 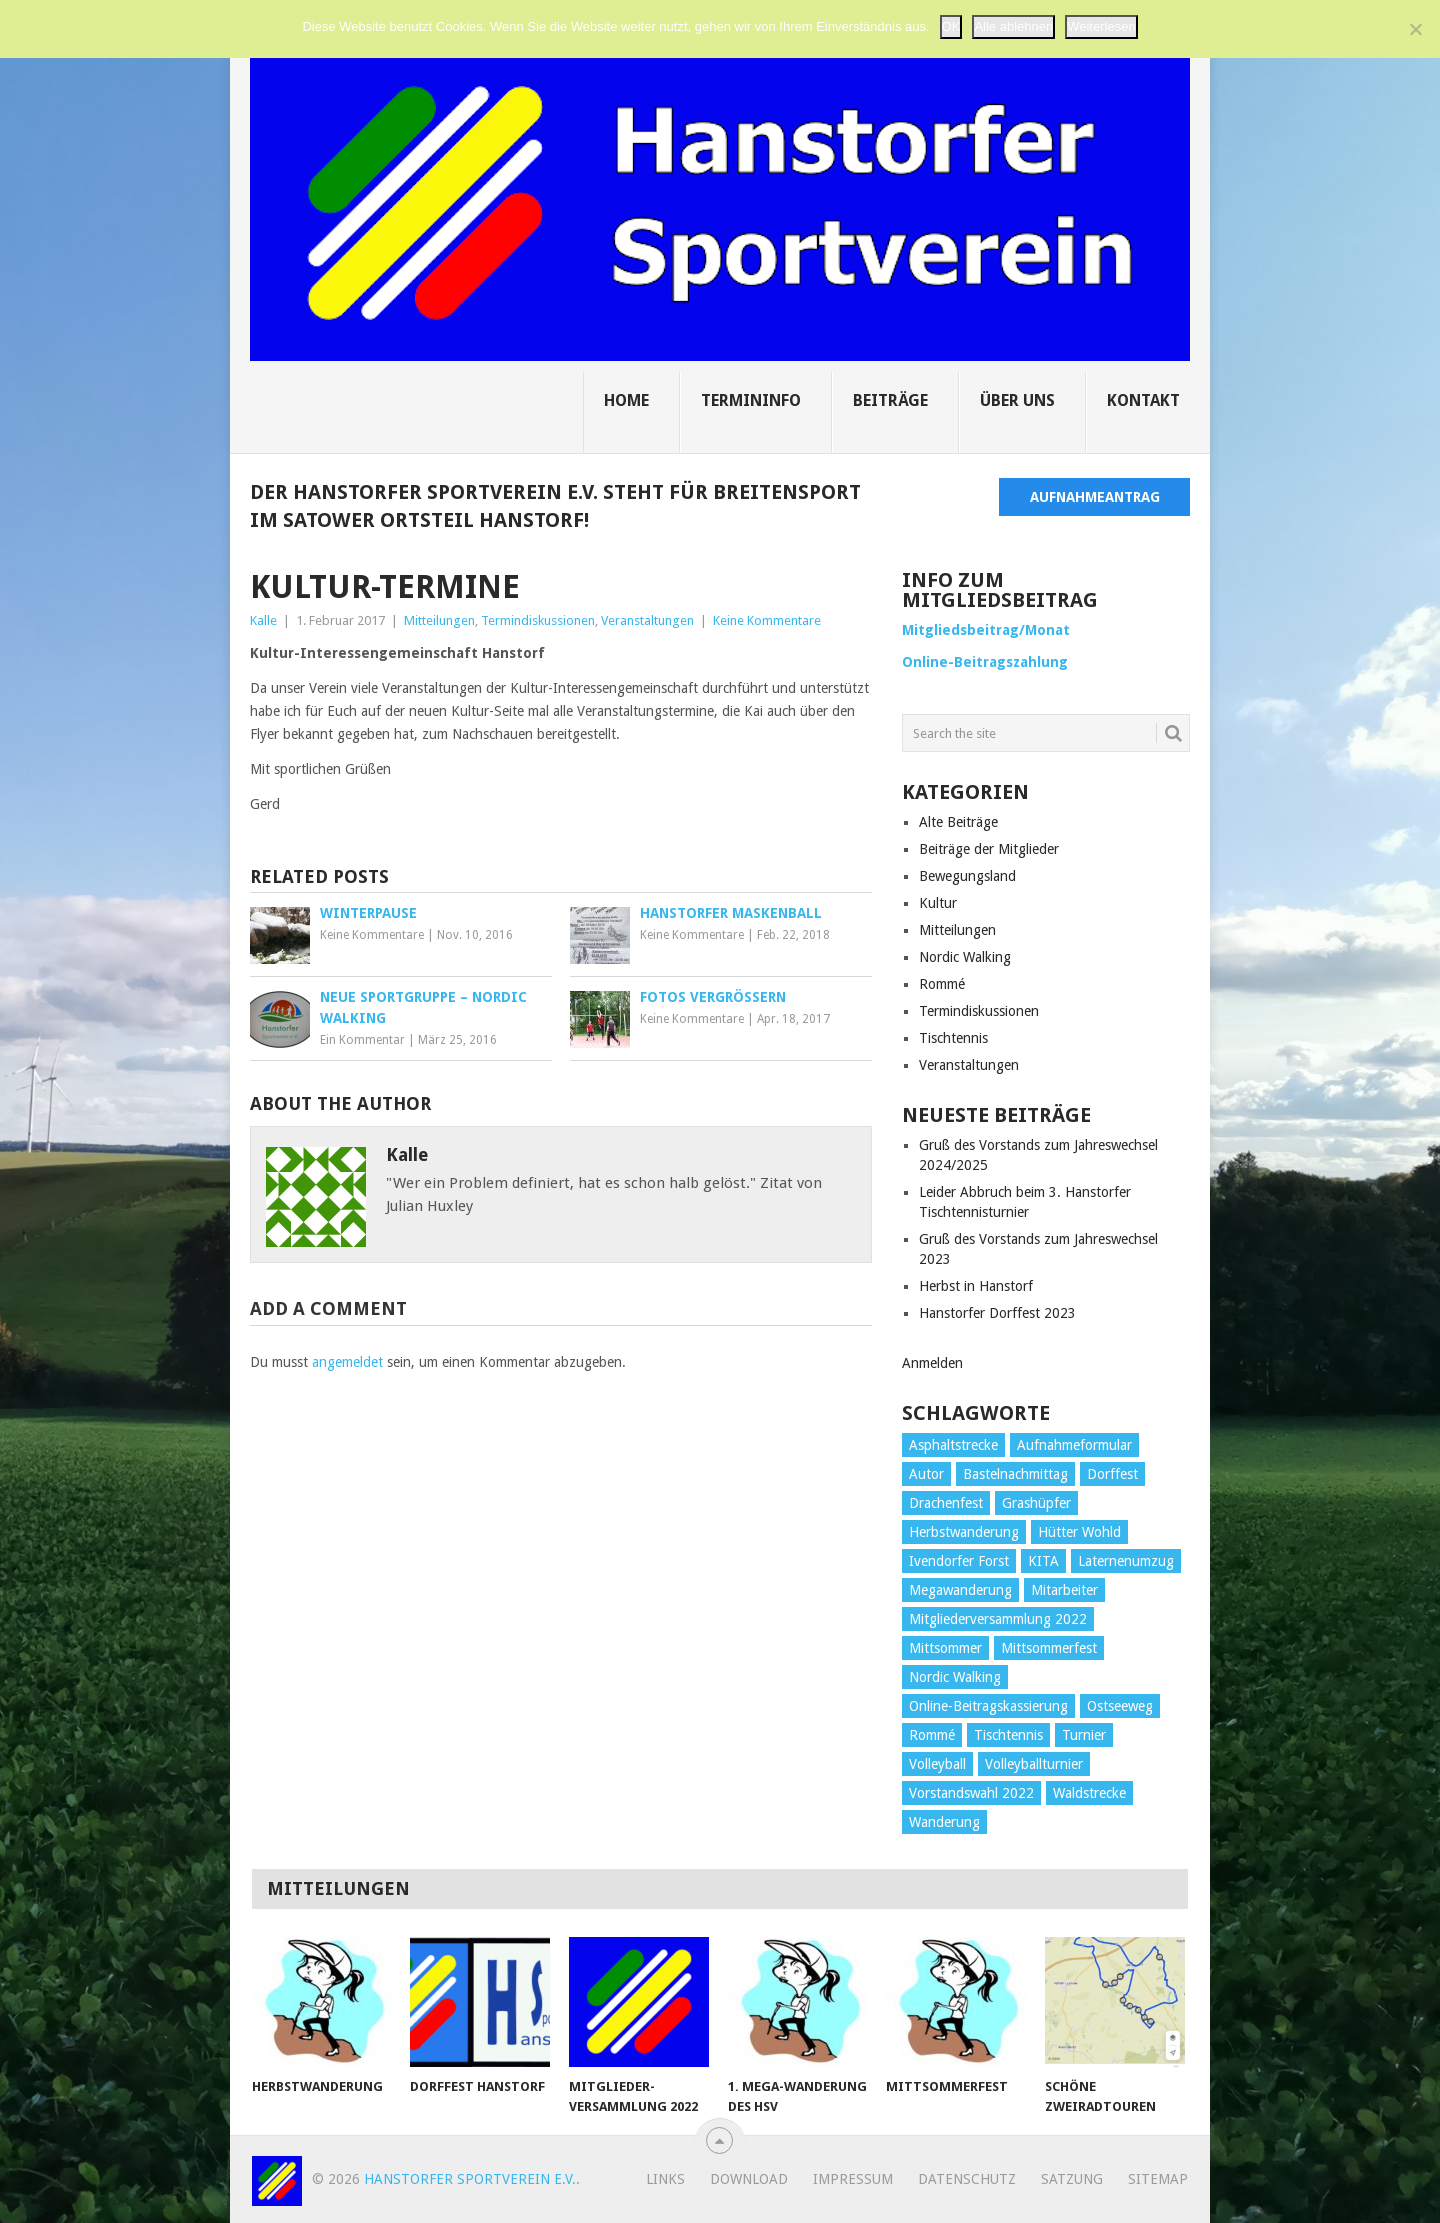 What do you see at coordinates (938, 903) in the screenshot?
I see `Kultur` at bounding box center [938, 903].